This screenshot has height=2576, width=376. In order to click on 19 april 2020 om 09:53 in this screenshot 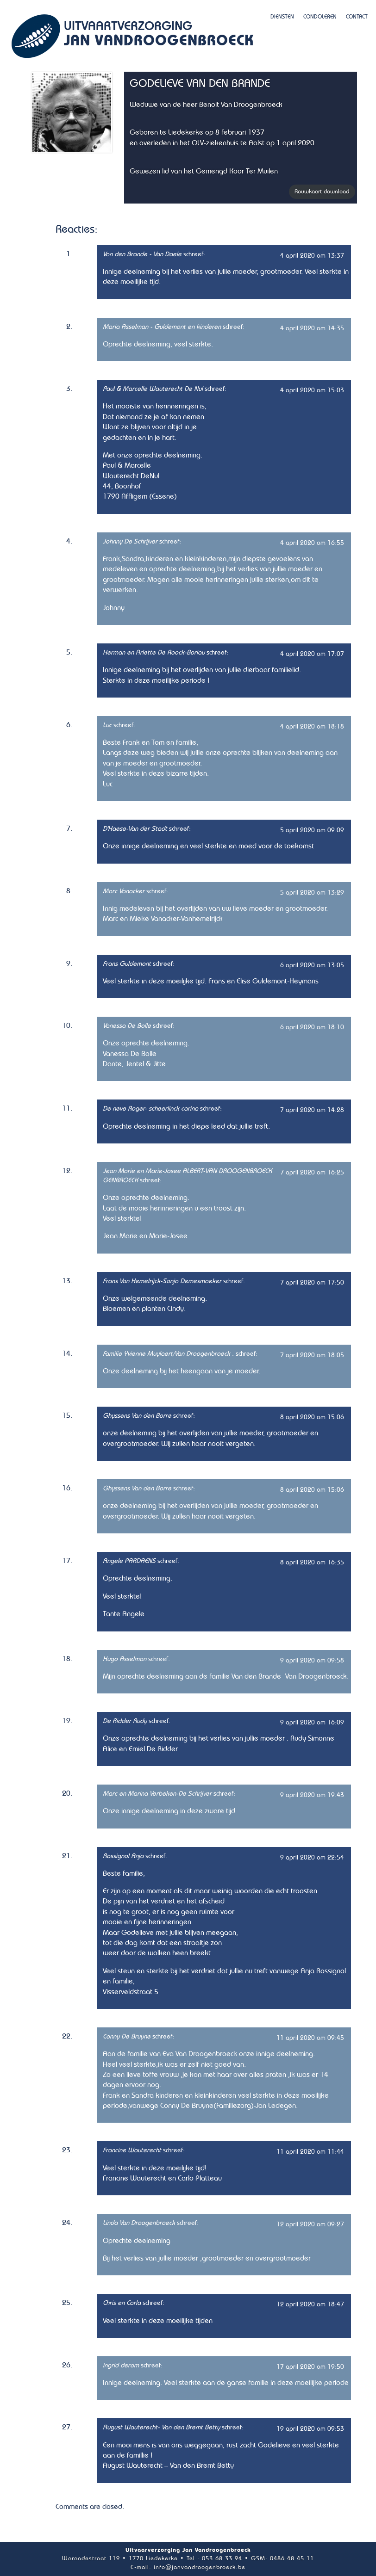, I will do `click(310, 2428)`.